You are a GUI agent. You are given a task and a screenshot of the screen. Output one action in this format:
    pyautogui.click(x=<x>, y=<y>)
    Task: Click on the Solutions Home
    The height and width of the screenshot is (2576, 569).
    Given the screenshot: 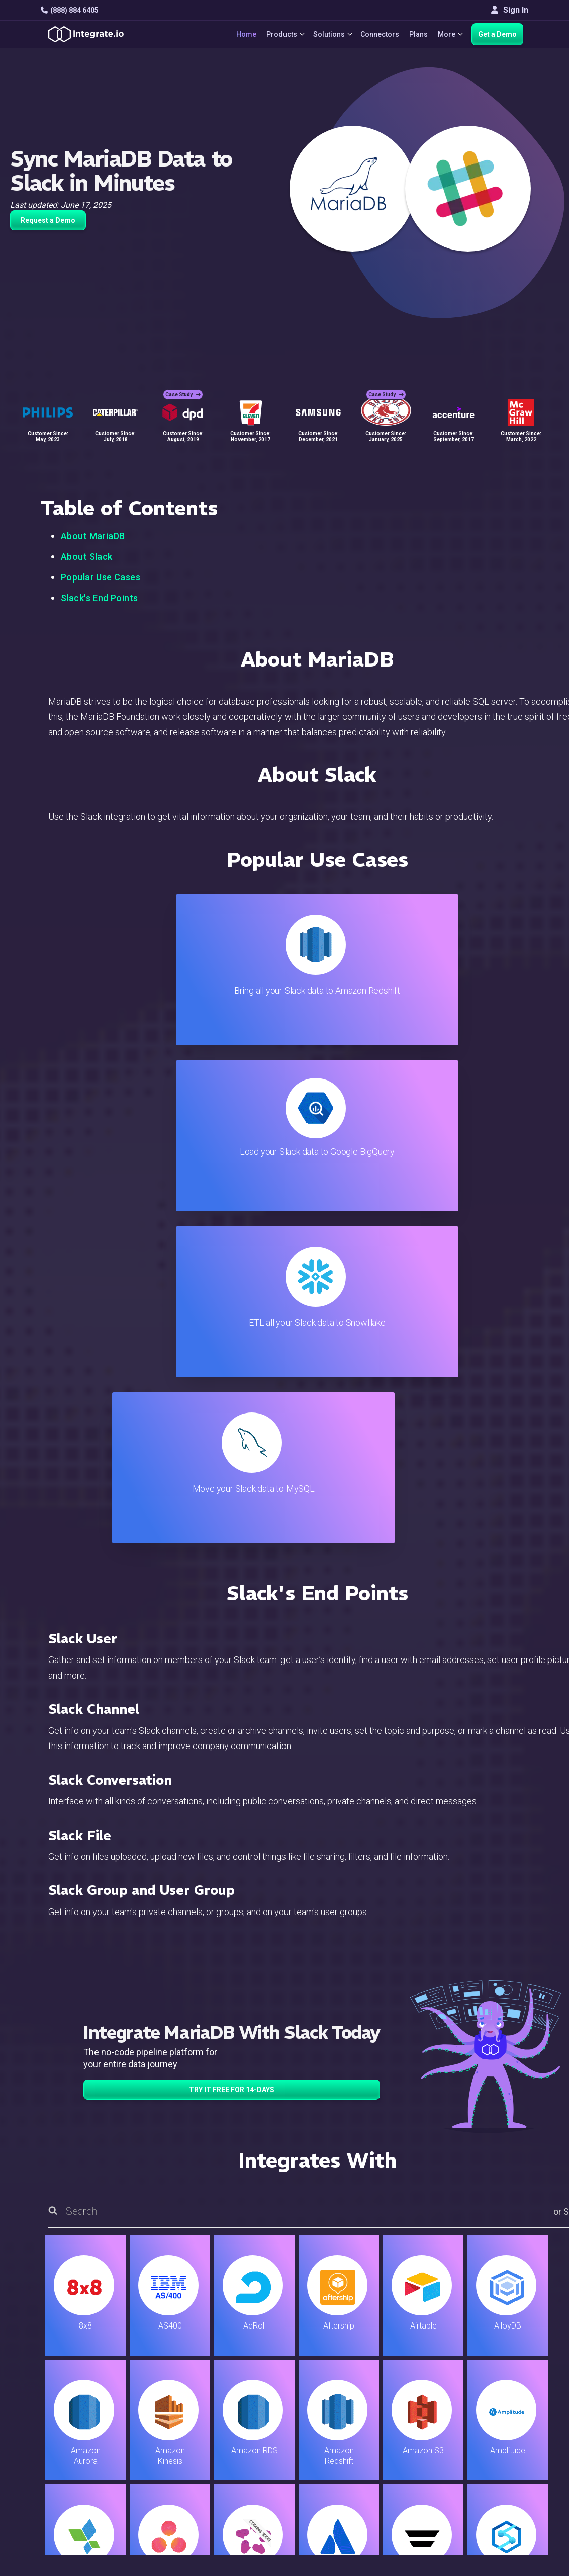 What is the action you would take?
    pyautogui.click(x=195, y=2354)
    